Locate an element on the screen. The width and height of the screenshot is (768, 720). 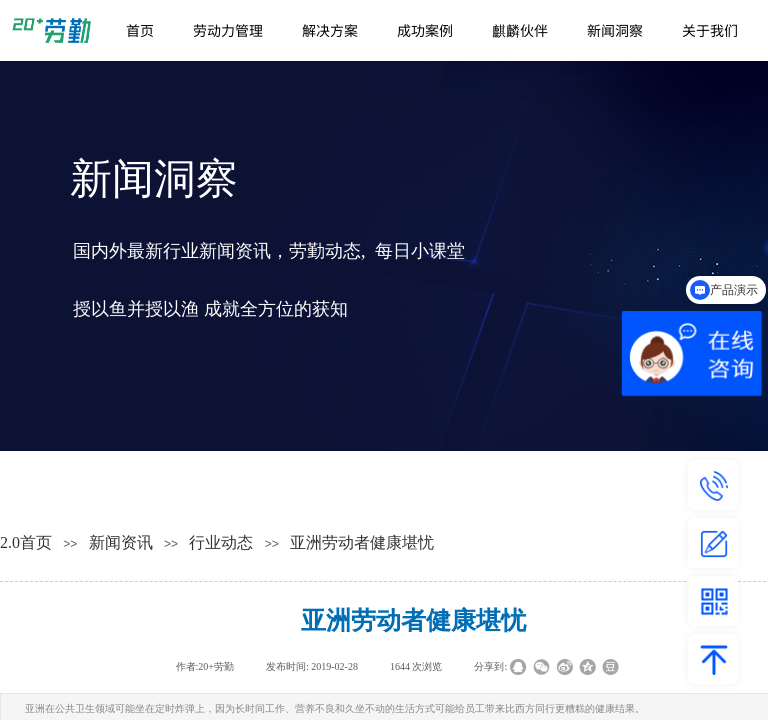
行业动态 is located at coordinates (221, 542).